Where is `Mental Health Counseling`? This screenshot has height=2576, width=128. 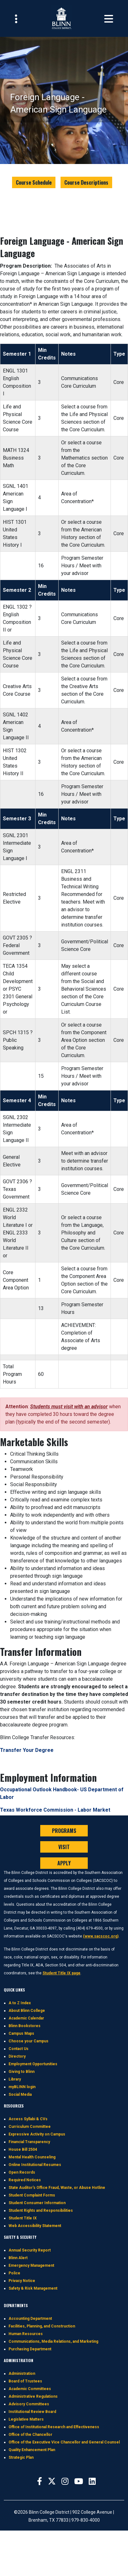
Mental Health Counseling is located at coordinates (32, 2157).